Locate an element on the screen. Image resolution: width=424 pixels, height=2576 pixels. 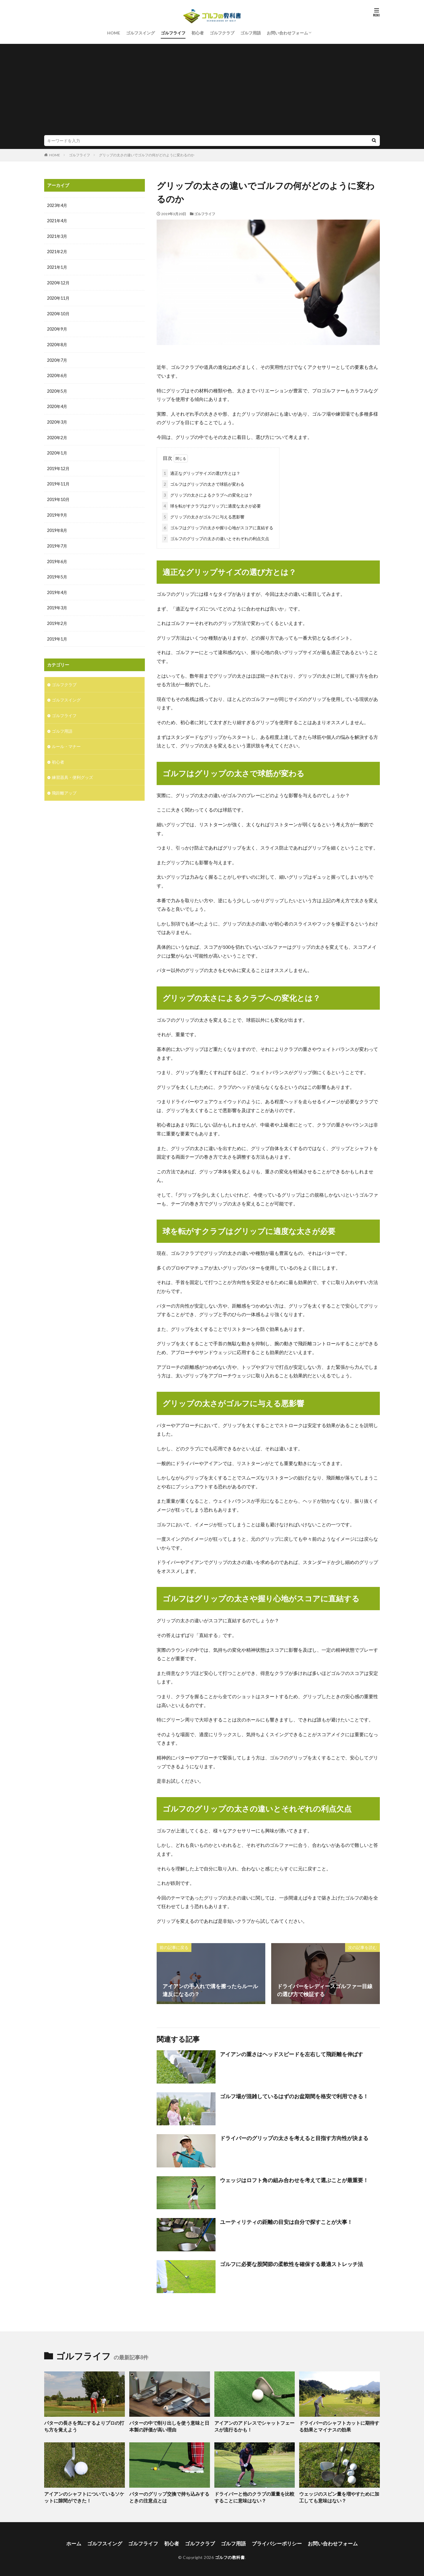
2020年12月 is located at coordinates (58, 281).